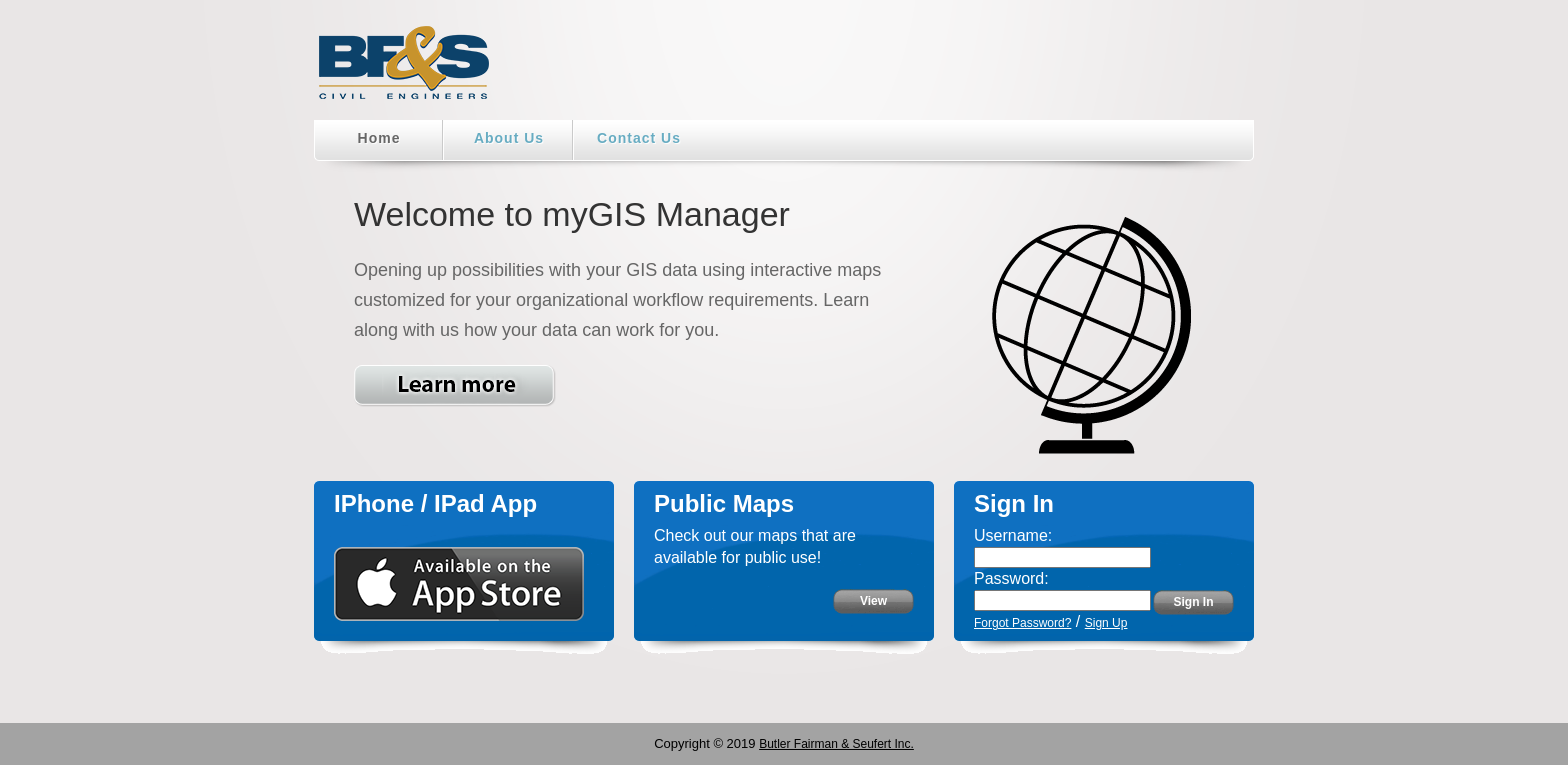 The image size is (1568, 765). What do you see at coordinates (1106, 623) in the screenshot?
I see `Sign Up` at bounding box center [1106, 623].